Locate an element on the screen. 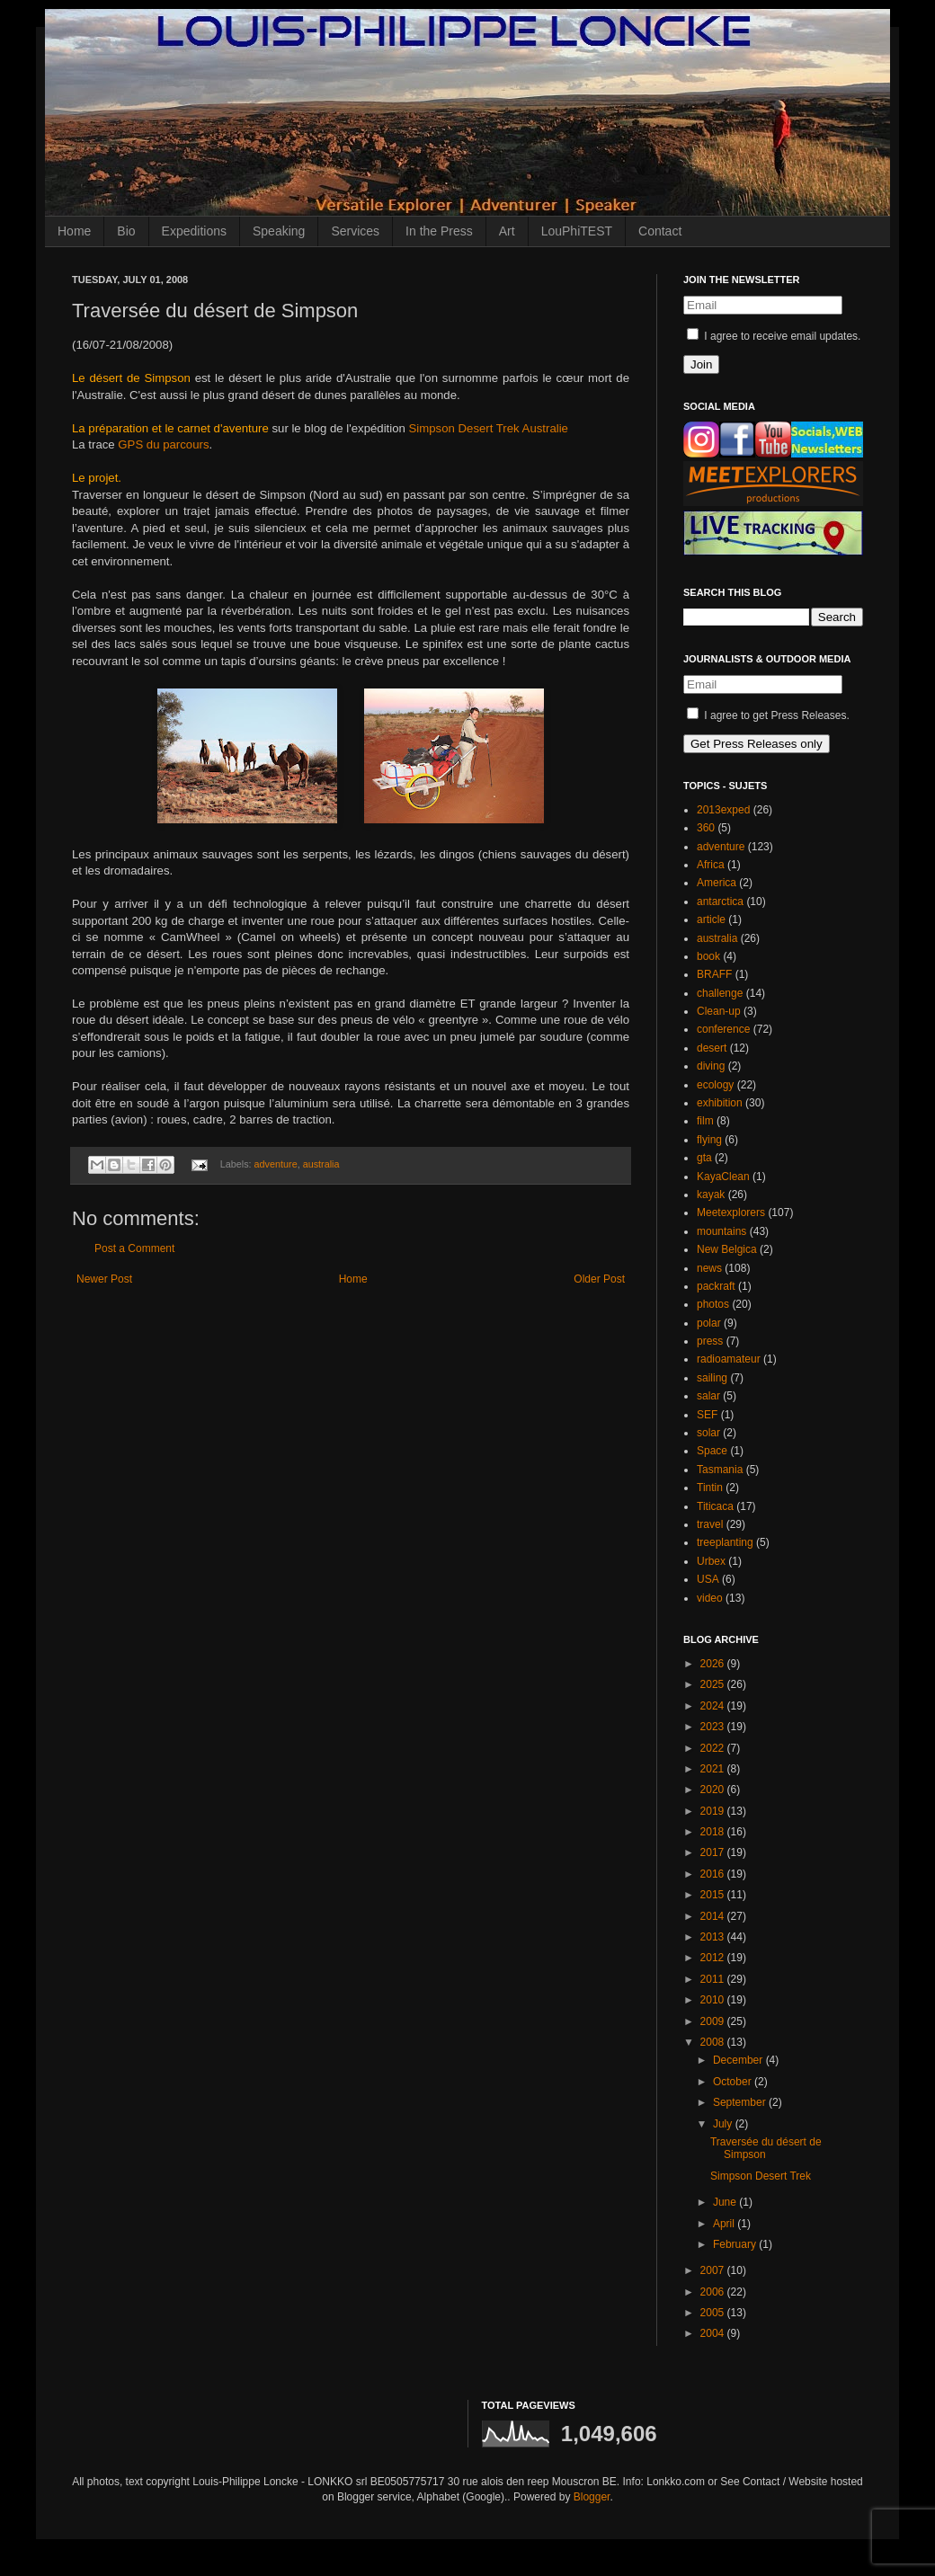  America is located at coordinates (716, 882).